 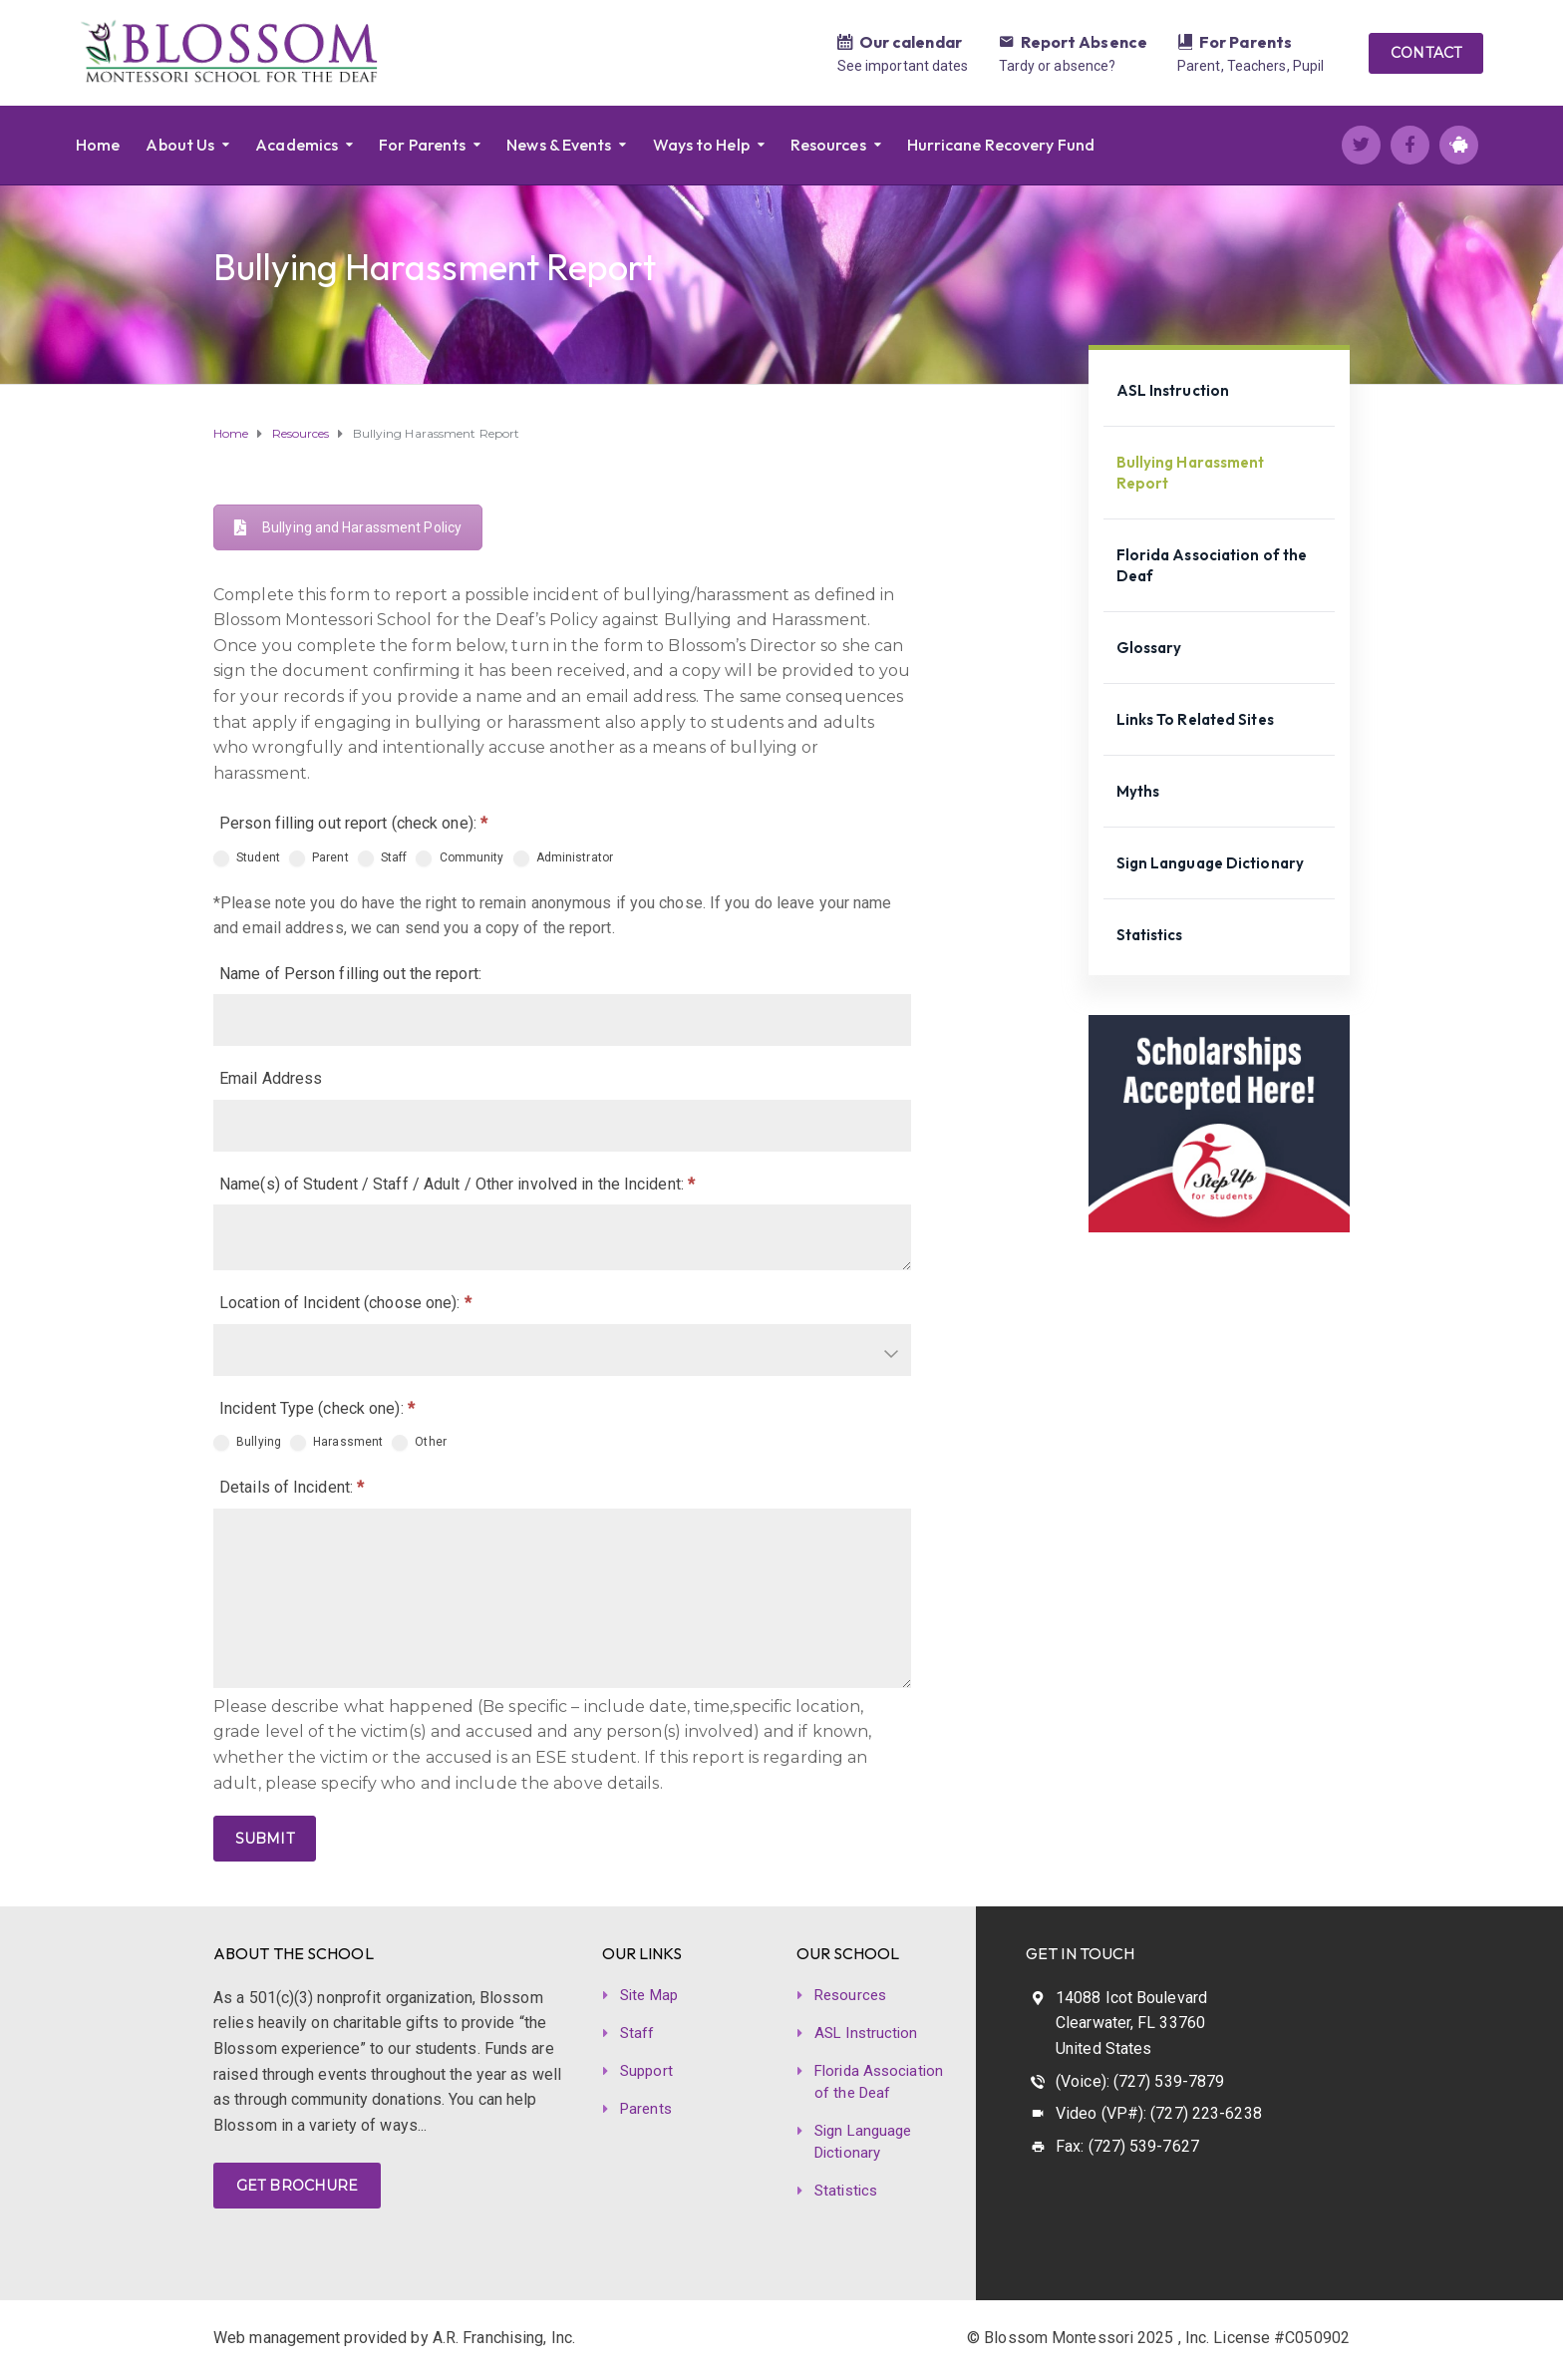 I want to click on News & Events, so click(x=558, y=145).